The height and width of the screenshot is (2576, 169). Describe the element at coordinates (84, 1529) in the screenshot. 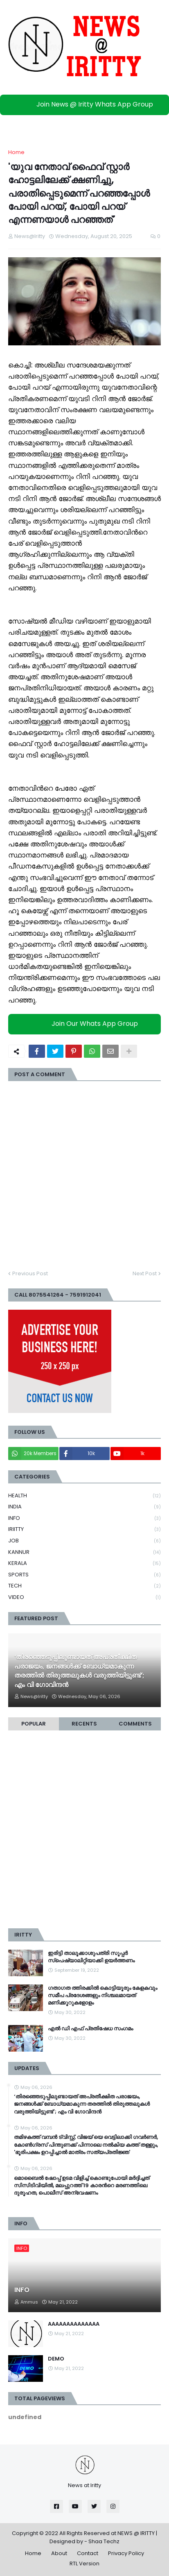

I see `IRIITTY` at that location.